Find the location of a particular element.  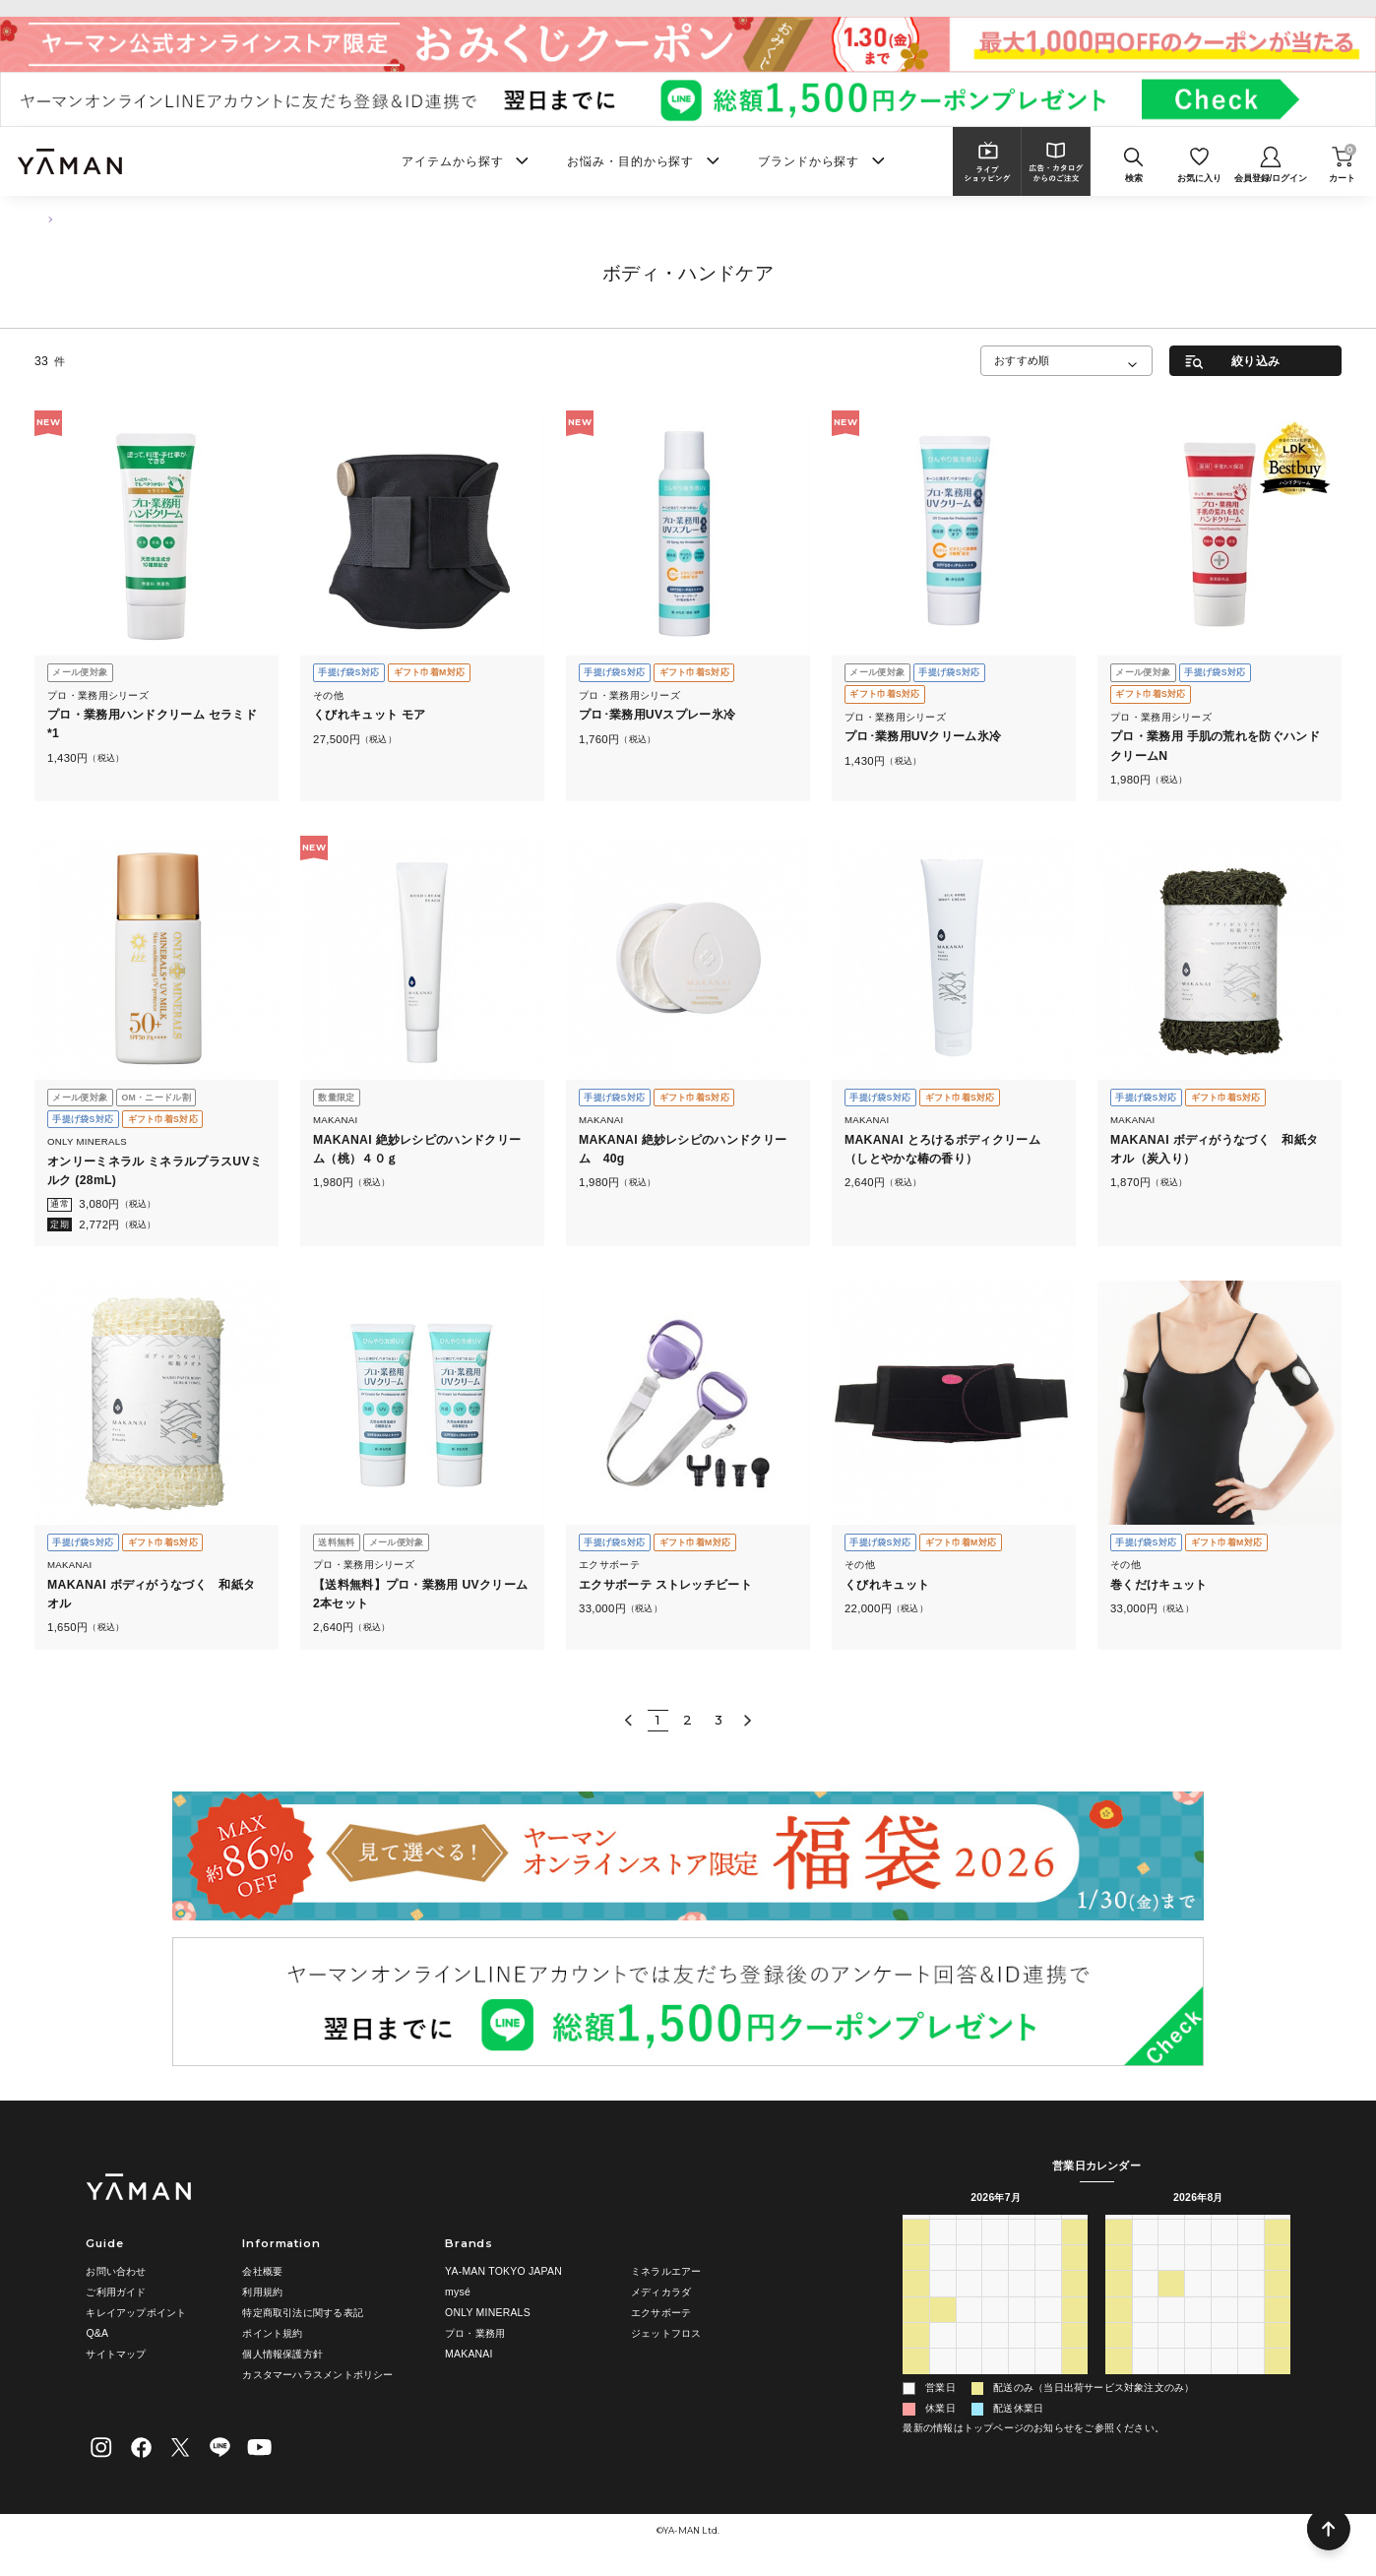

10 [2026年8月10日] is located at coordinates (1145, 2305).